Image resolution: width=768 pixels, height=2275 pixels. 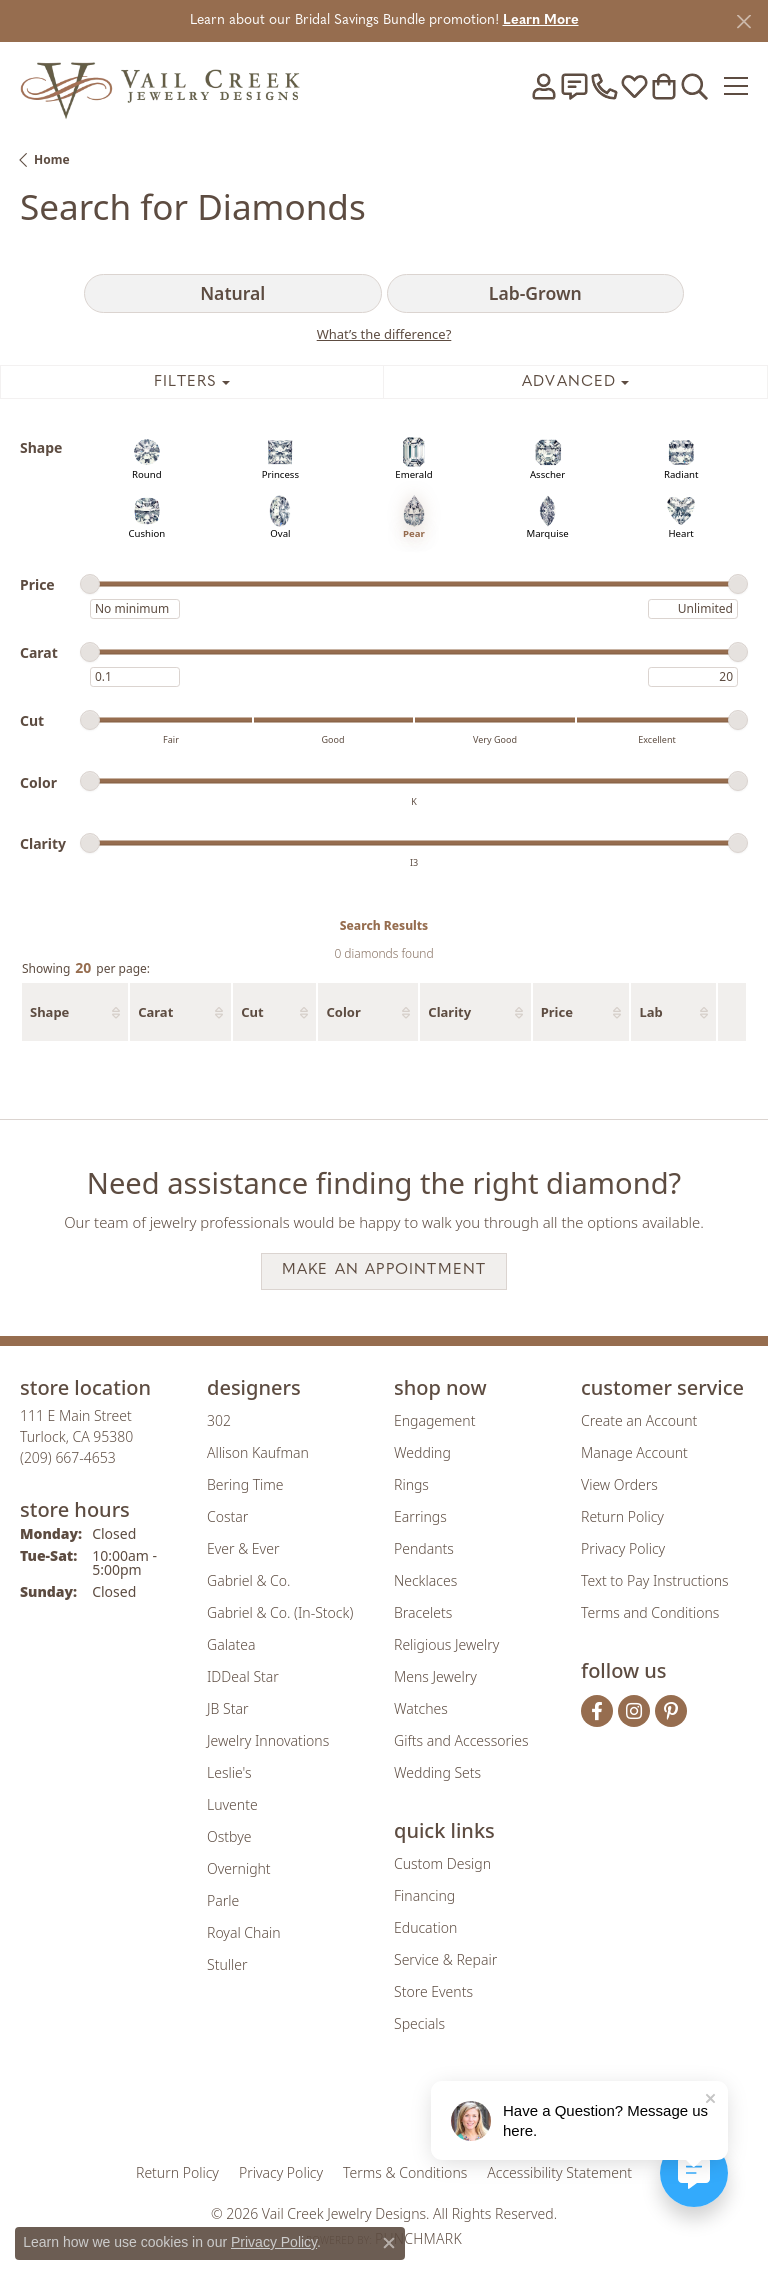 I want to click on Accessibility Statement, so click(x=559, y=2172).